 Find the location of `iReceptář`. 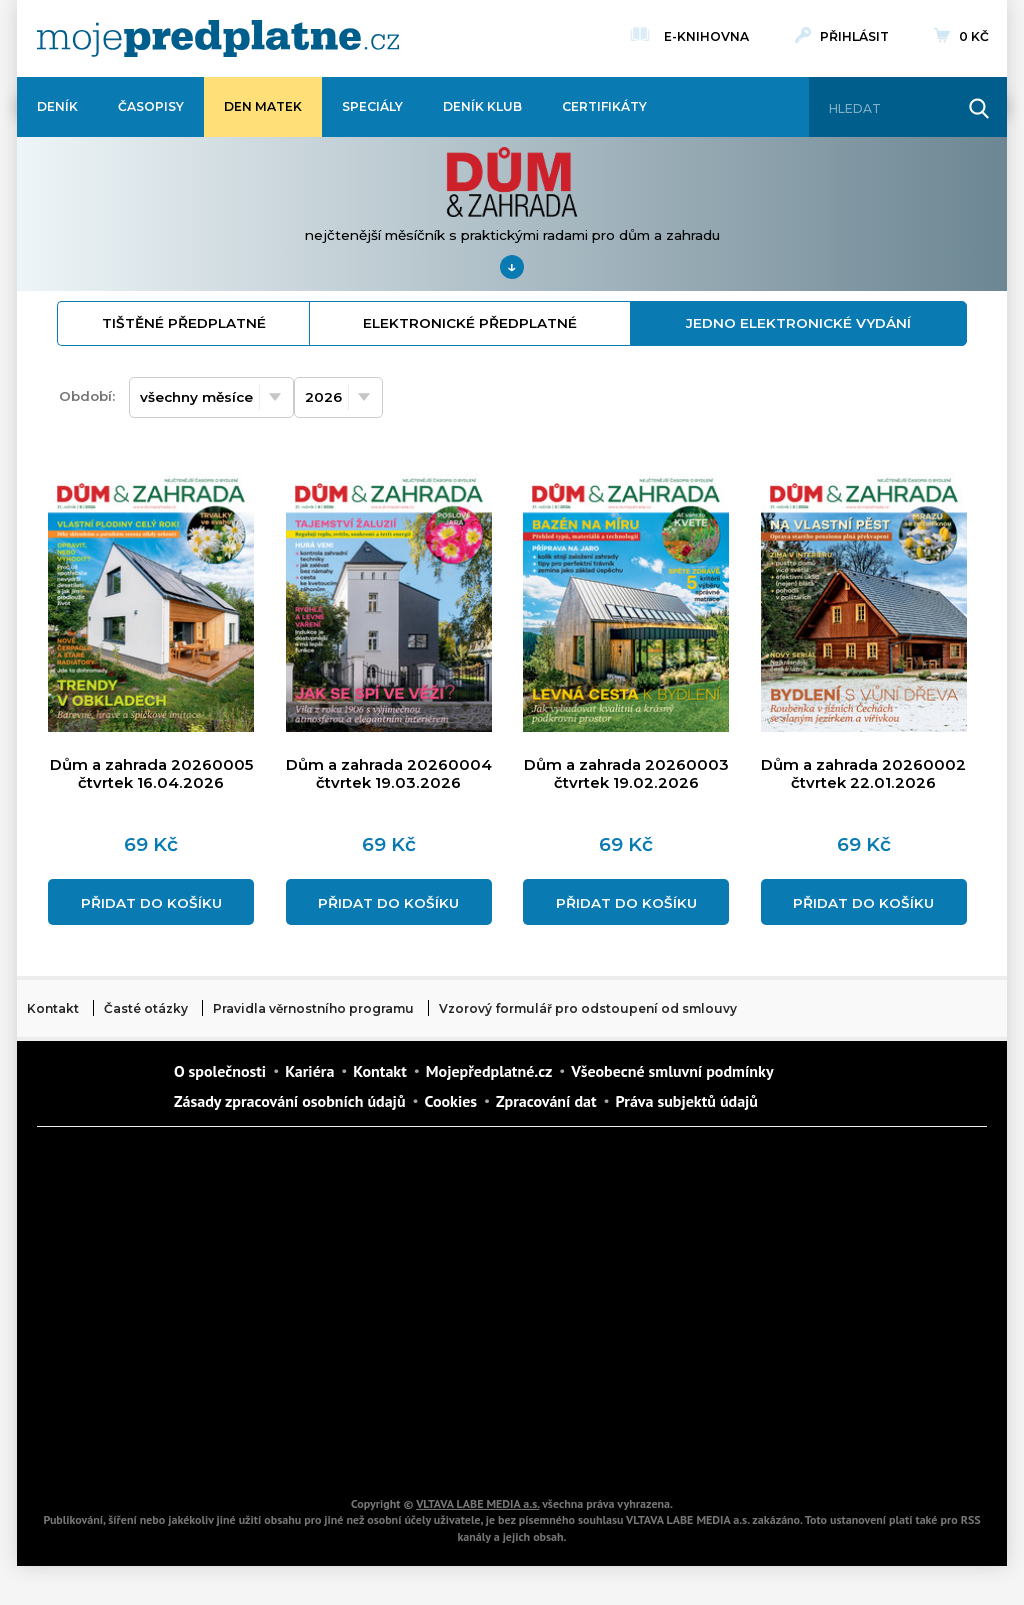

iReceptář is located at coordinates (622, 1237).